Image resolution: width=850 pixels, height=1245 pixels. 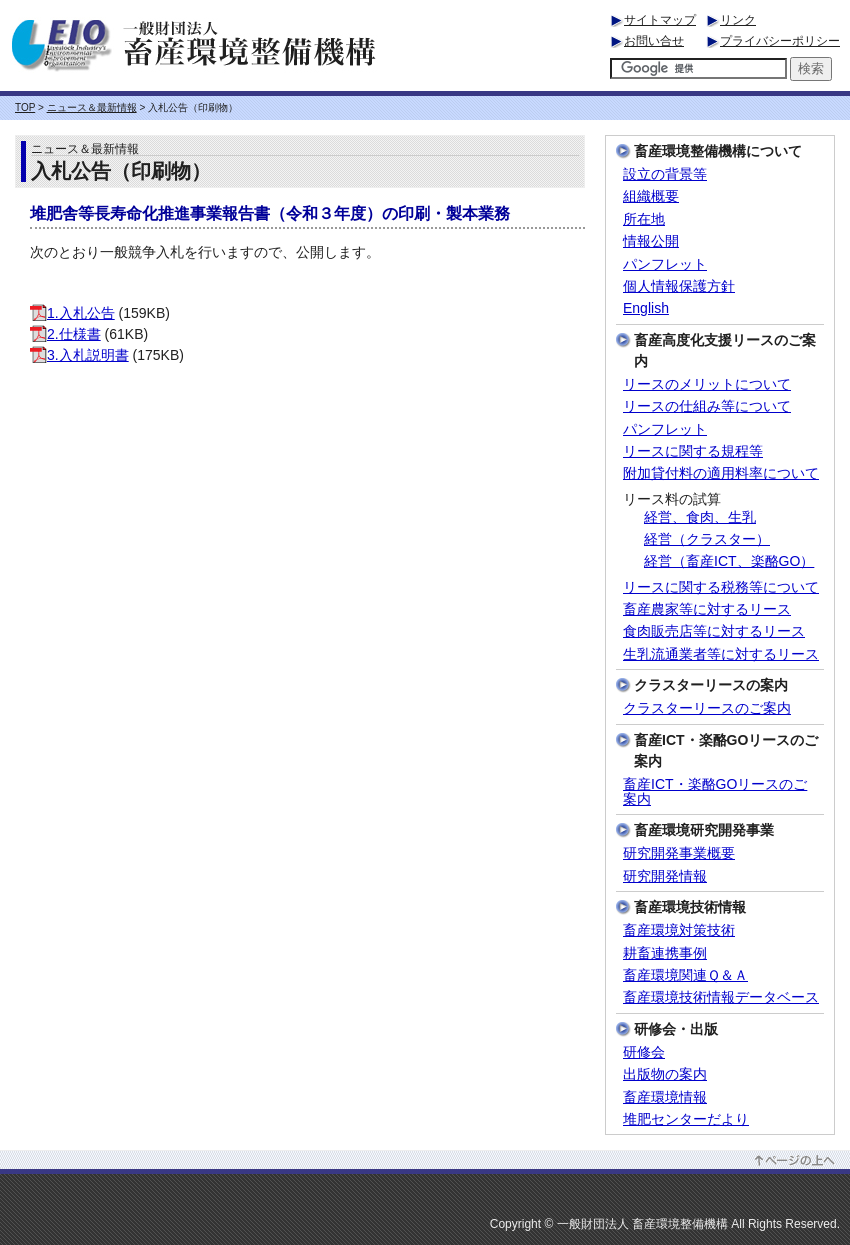 What do you see at coordinates (644, 219) in the screenshot?
I see `所在地` at bounding box center [644, 219].